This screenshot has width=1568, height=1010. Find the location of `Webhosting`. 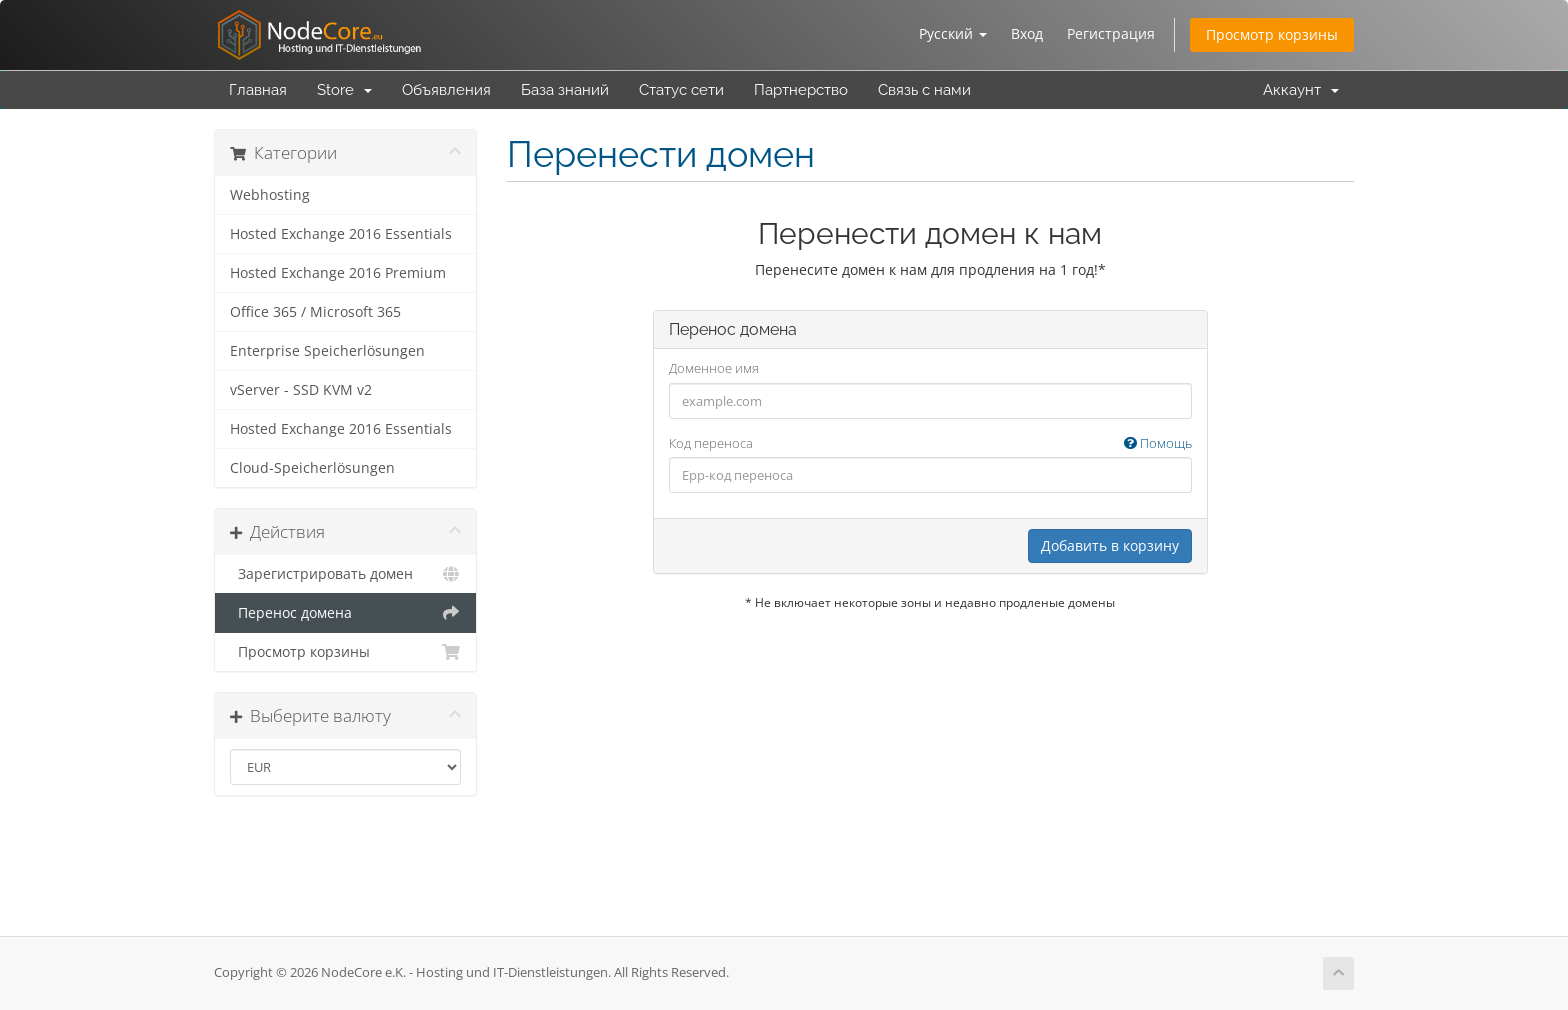

Webhosting is located at coordinates (270, 195).